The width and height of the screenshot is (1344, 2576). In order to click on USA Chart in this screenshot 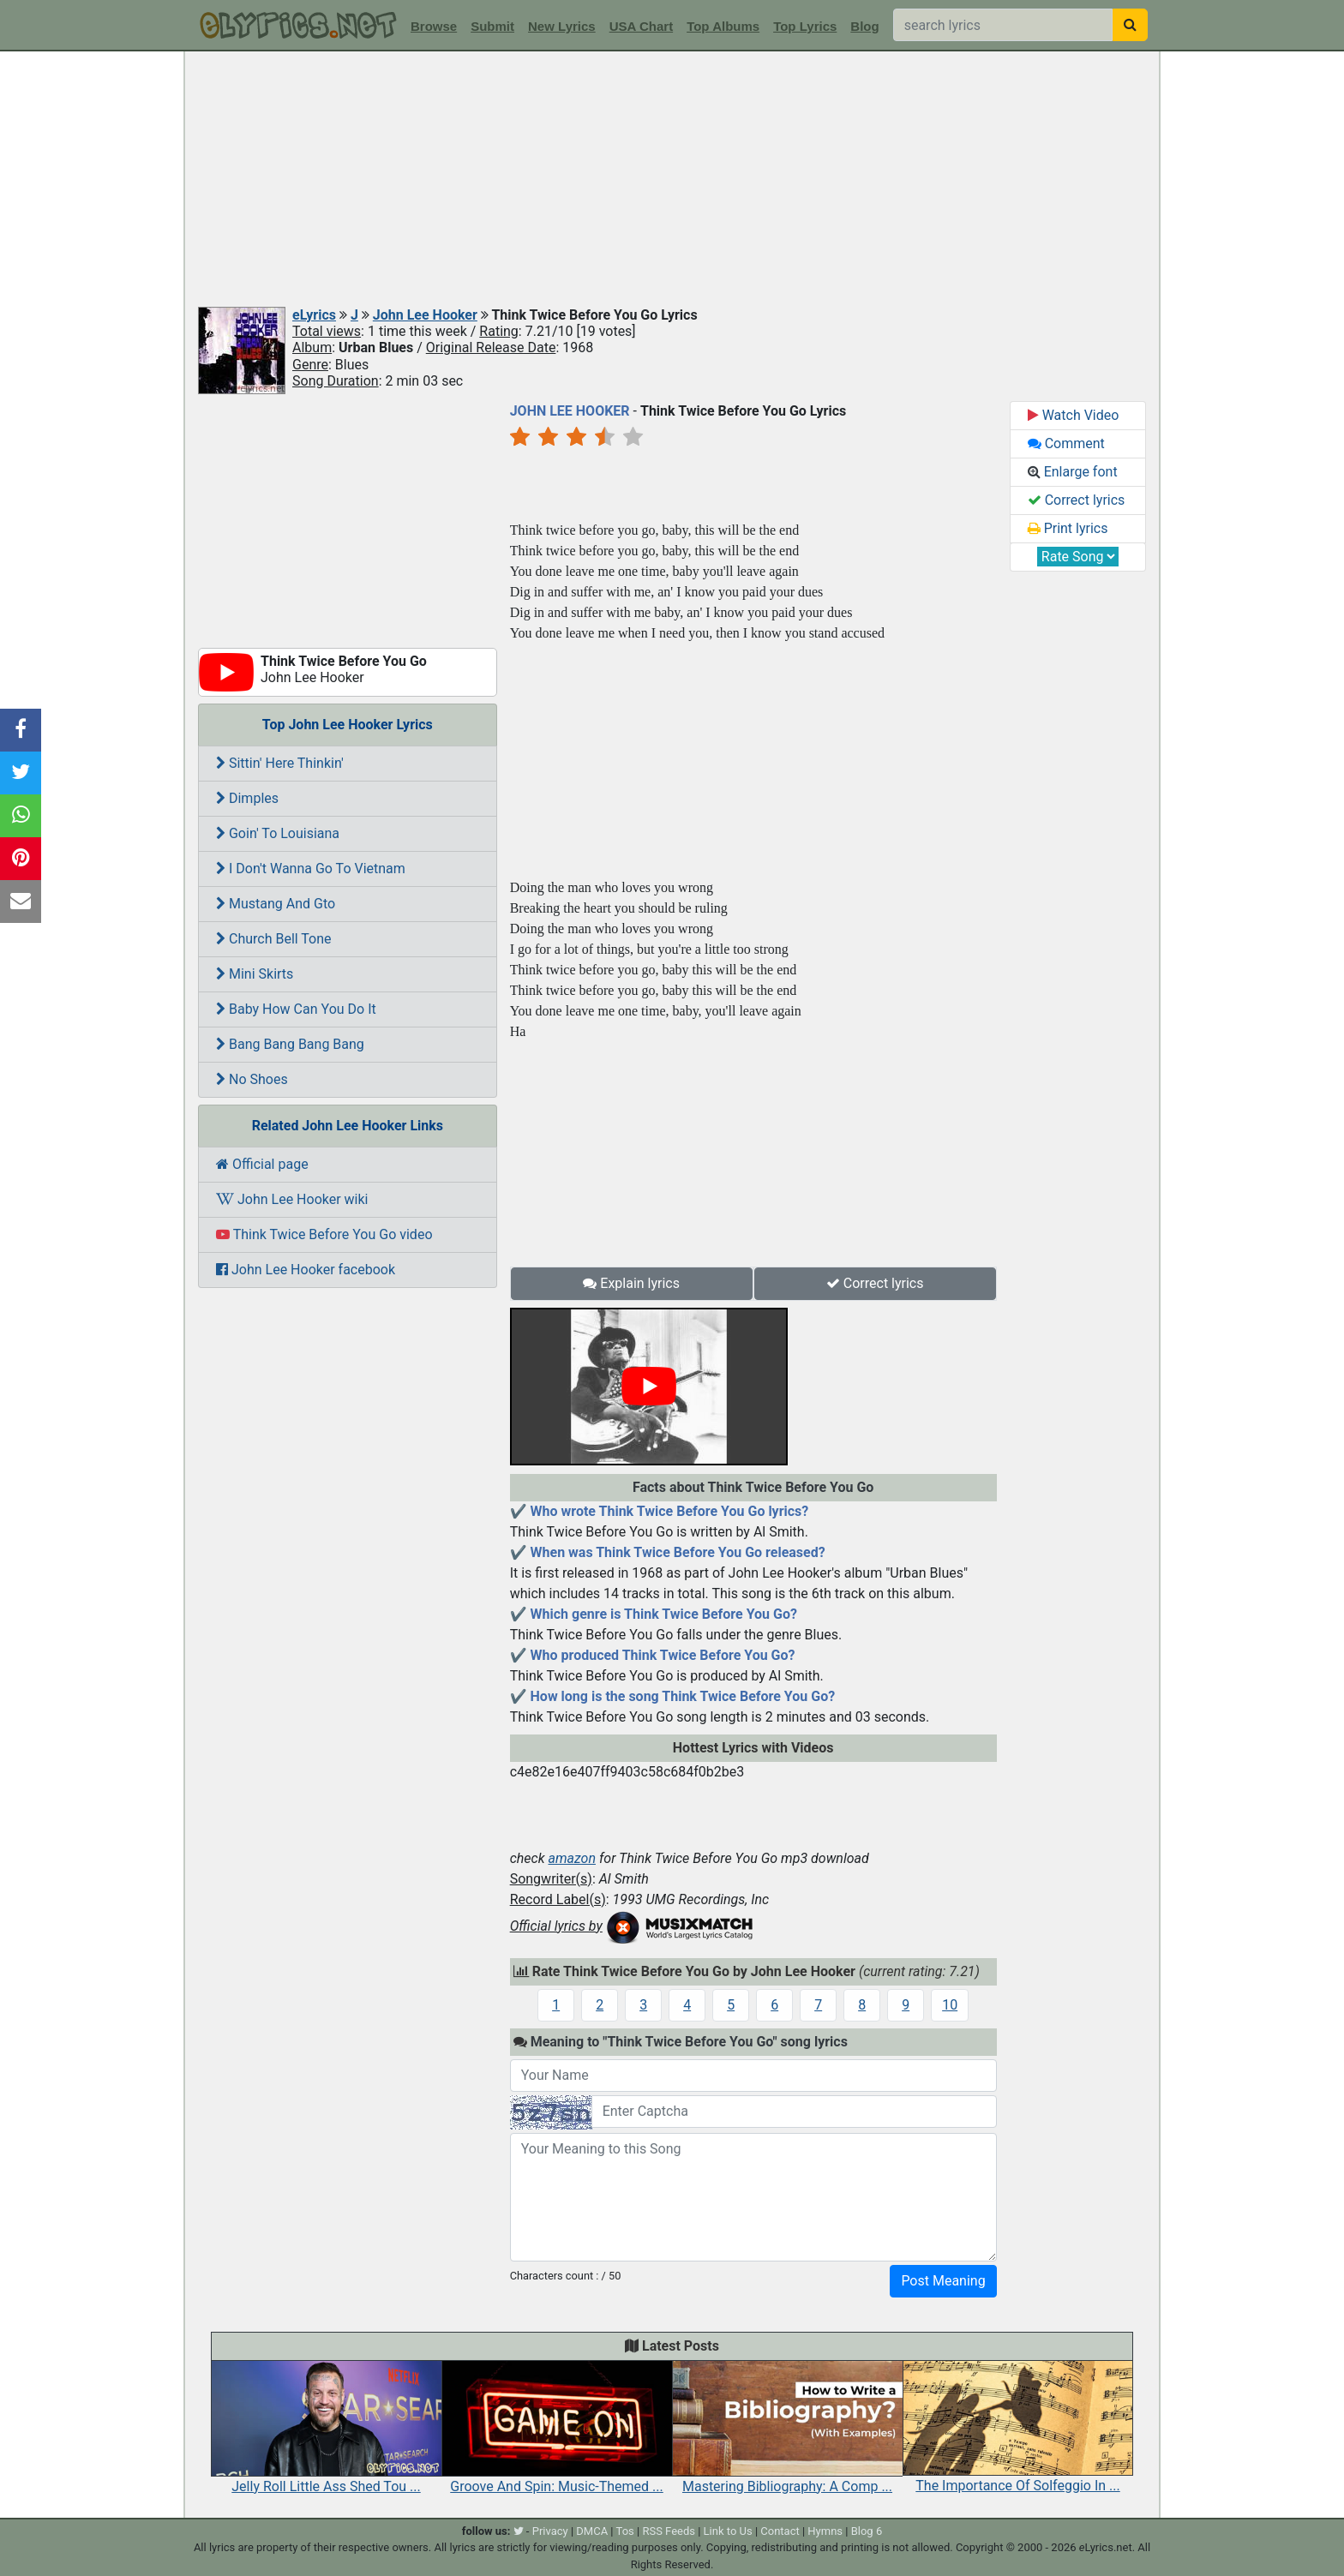, I will do `click(641, 26)`.